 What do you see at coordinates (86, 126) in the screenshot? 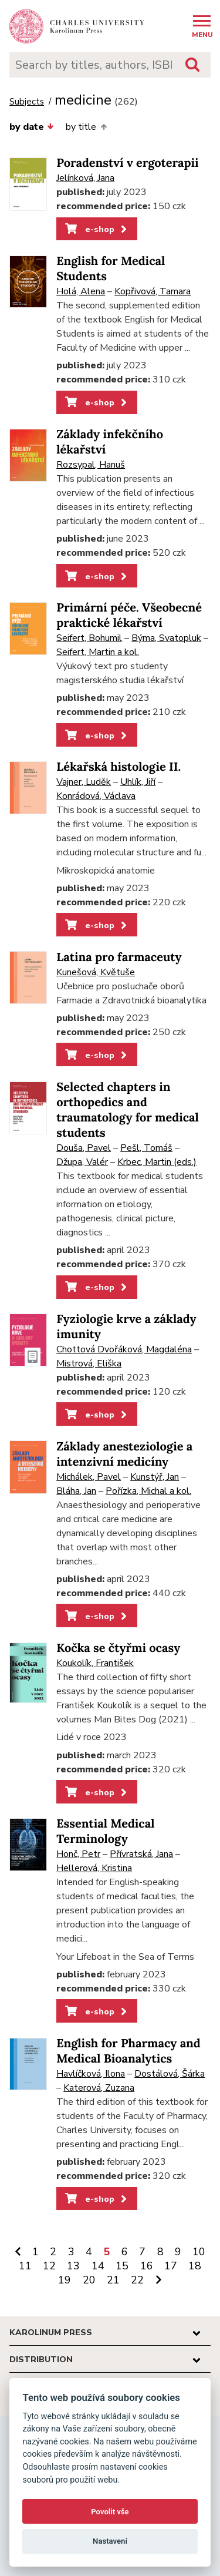
I see `by title` at bounding box center [86, 126].